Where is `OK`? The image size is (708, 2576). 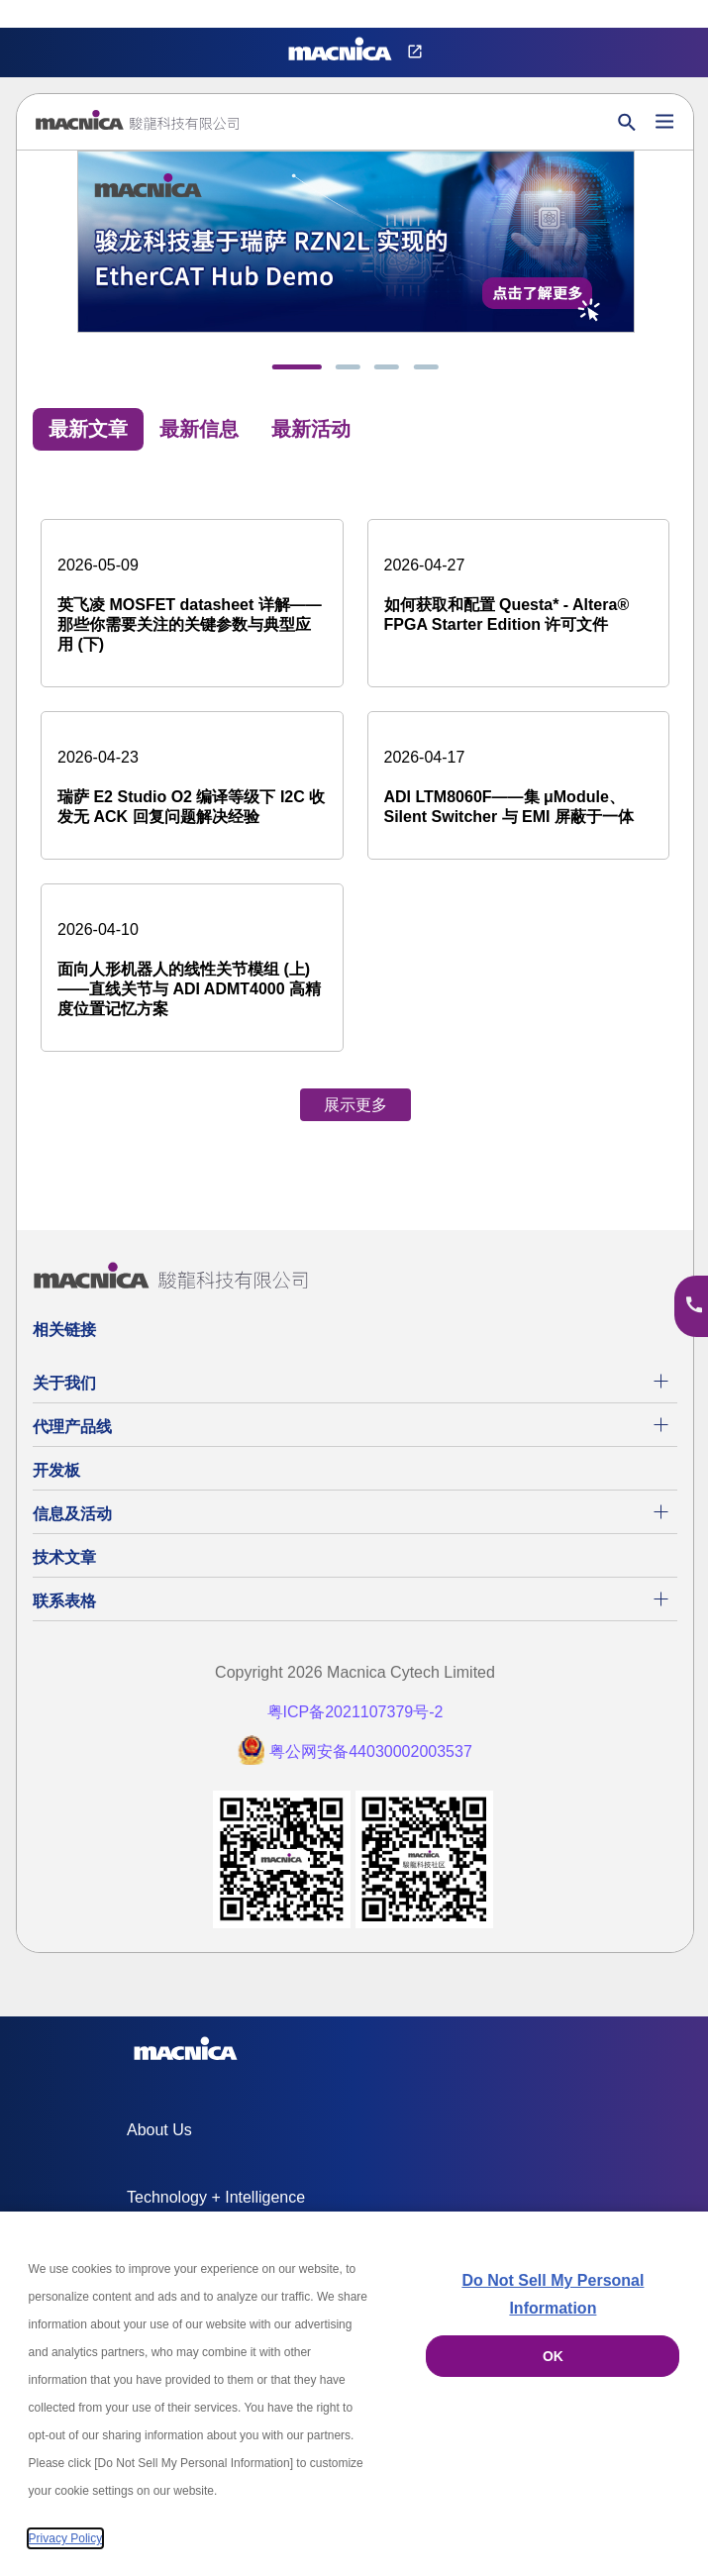
OK is located at coordinates (553, 2356).